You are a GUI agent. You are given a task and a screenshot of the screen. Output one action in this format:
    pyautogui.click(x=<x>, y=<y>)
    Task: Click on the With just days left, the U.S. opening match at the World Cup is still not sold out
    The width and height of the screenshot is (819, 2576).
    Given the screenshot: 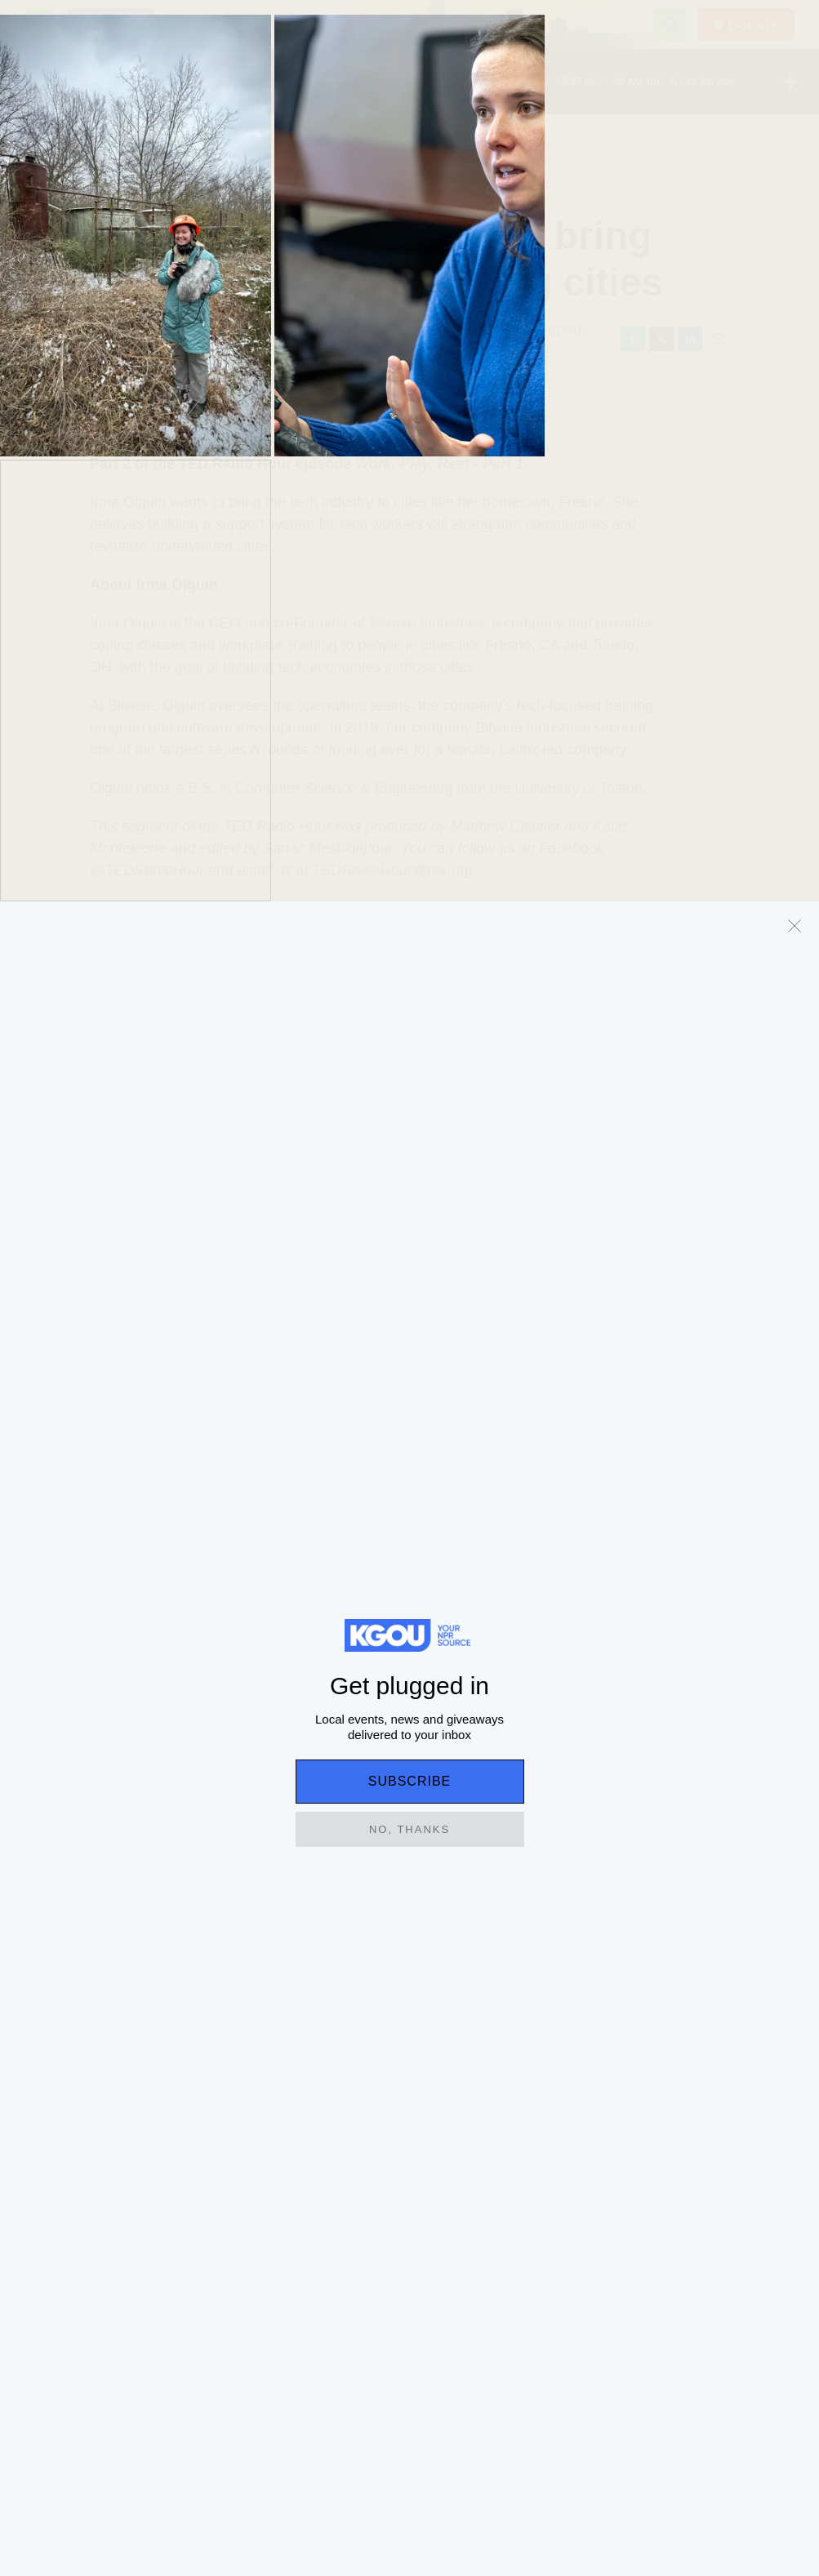 What is the action you would take?
    pyautogui.click(x=693, y=1985)
    